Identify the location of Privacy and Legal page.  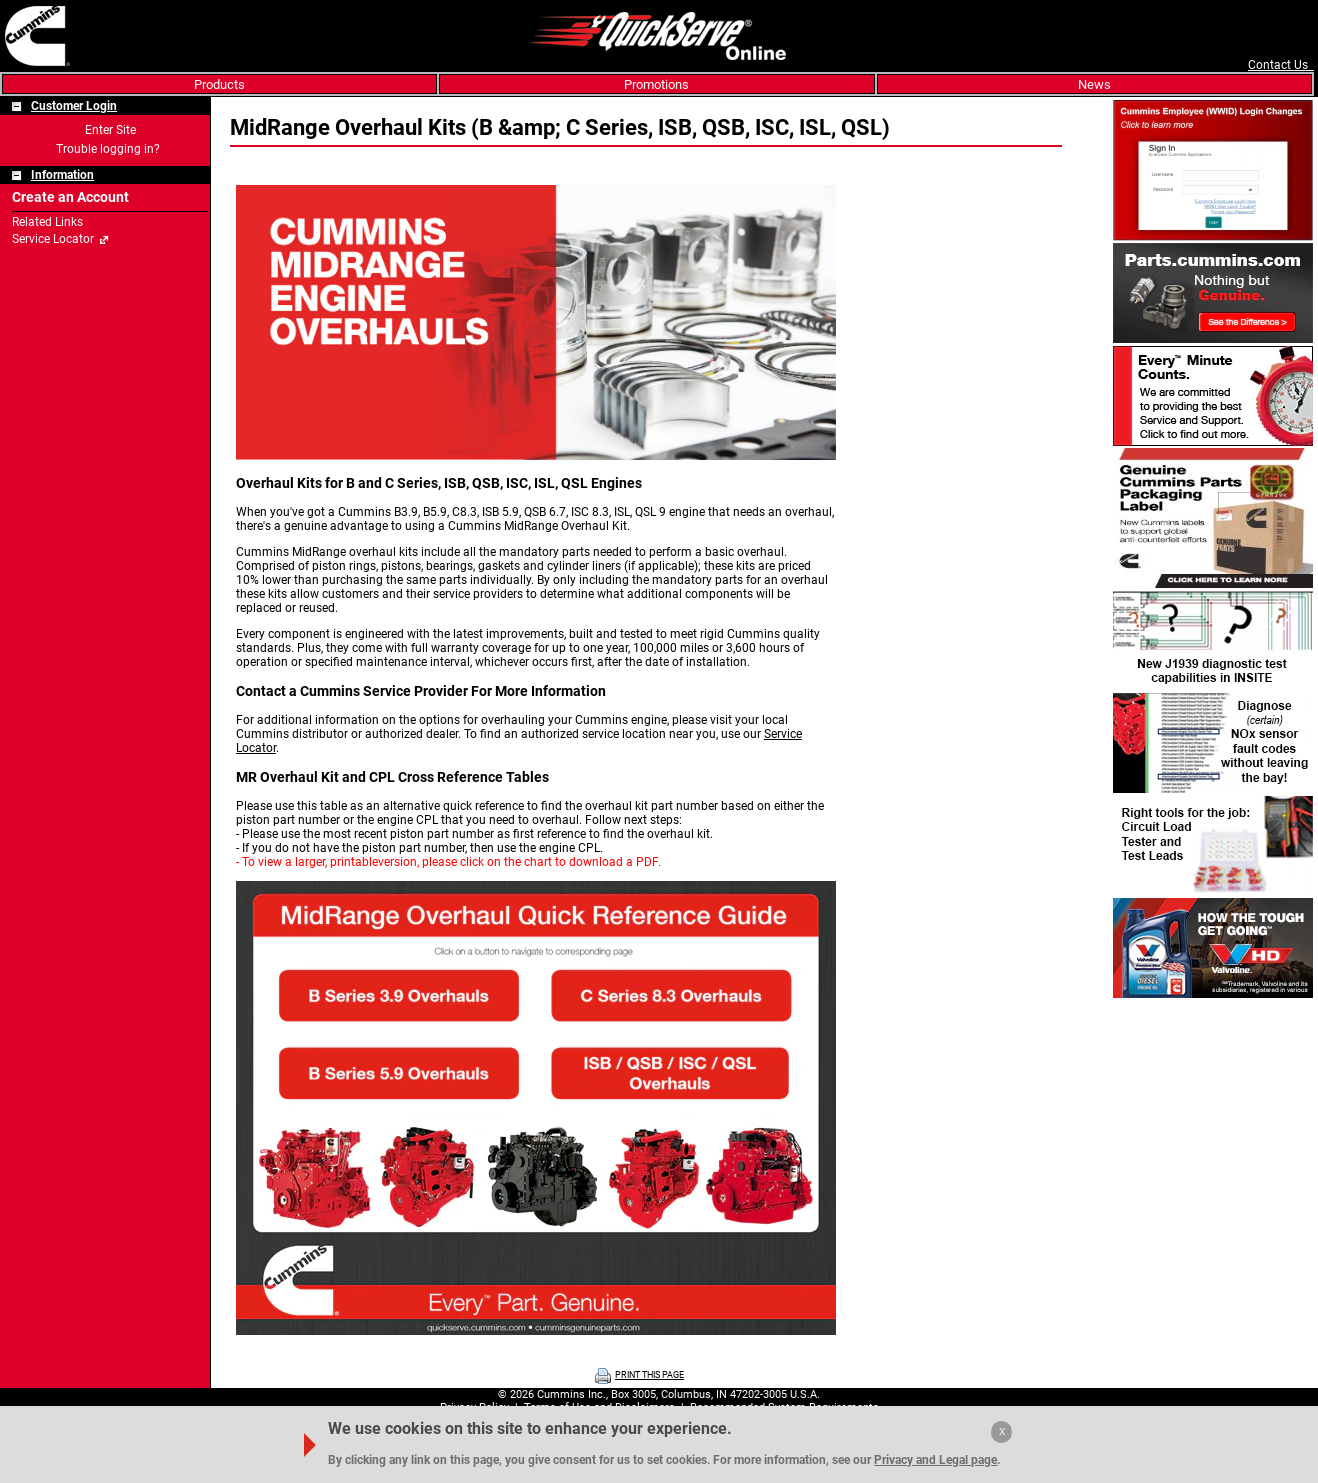
(935, 1460).